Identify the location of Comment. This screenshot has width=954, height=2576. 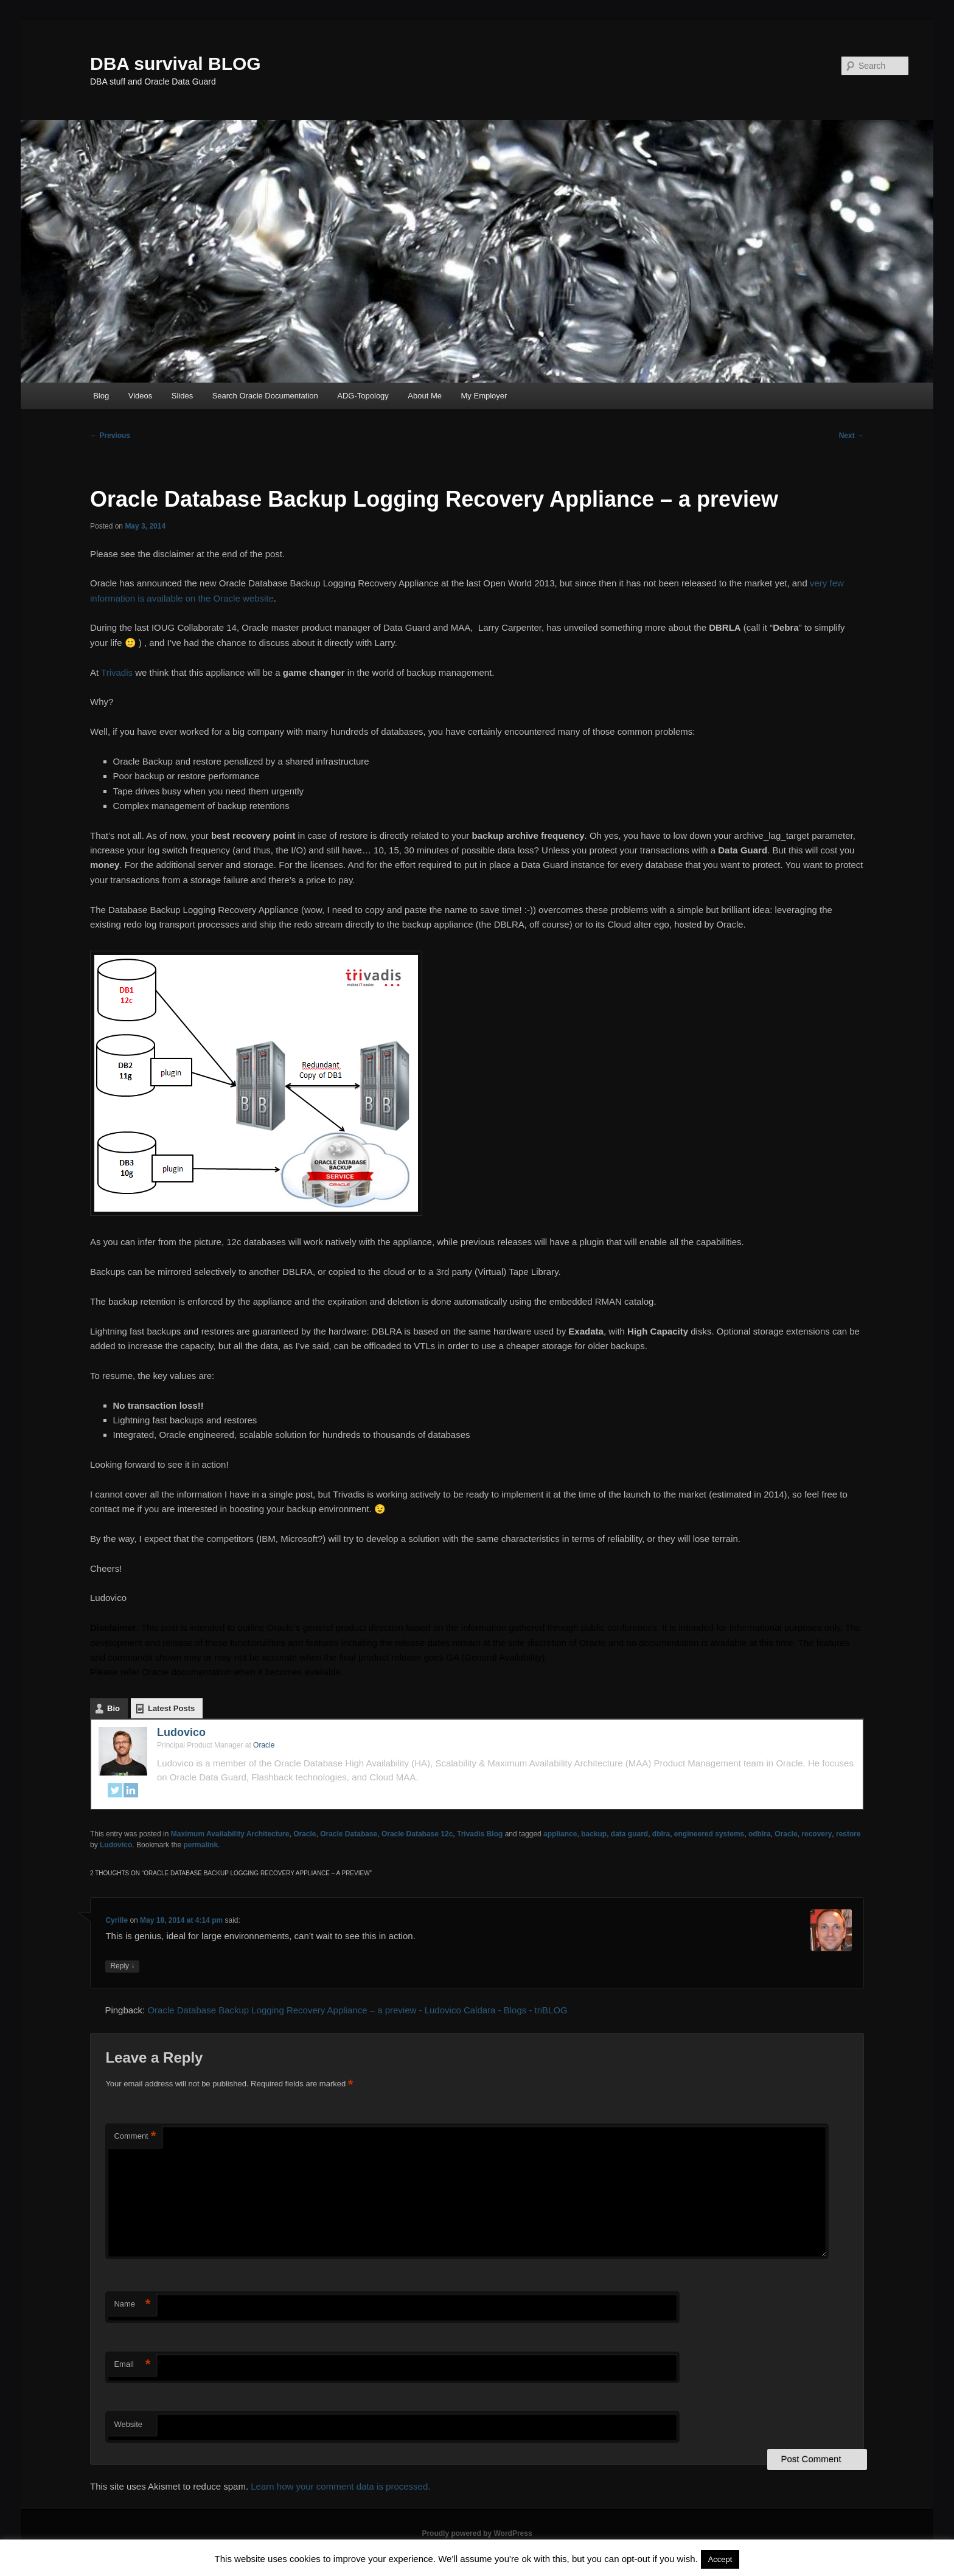
(135, 2136).